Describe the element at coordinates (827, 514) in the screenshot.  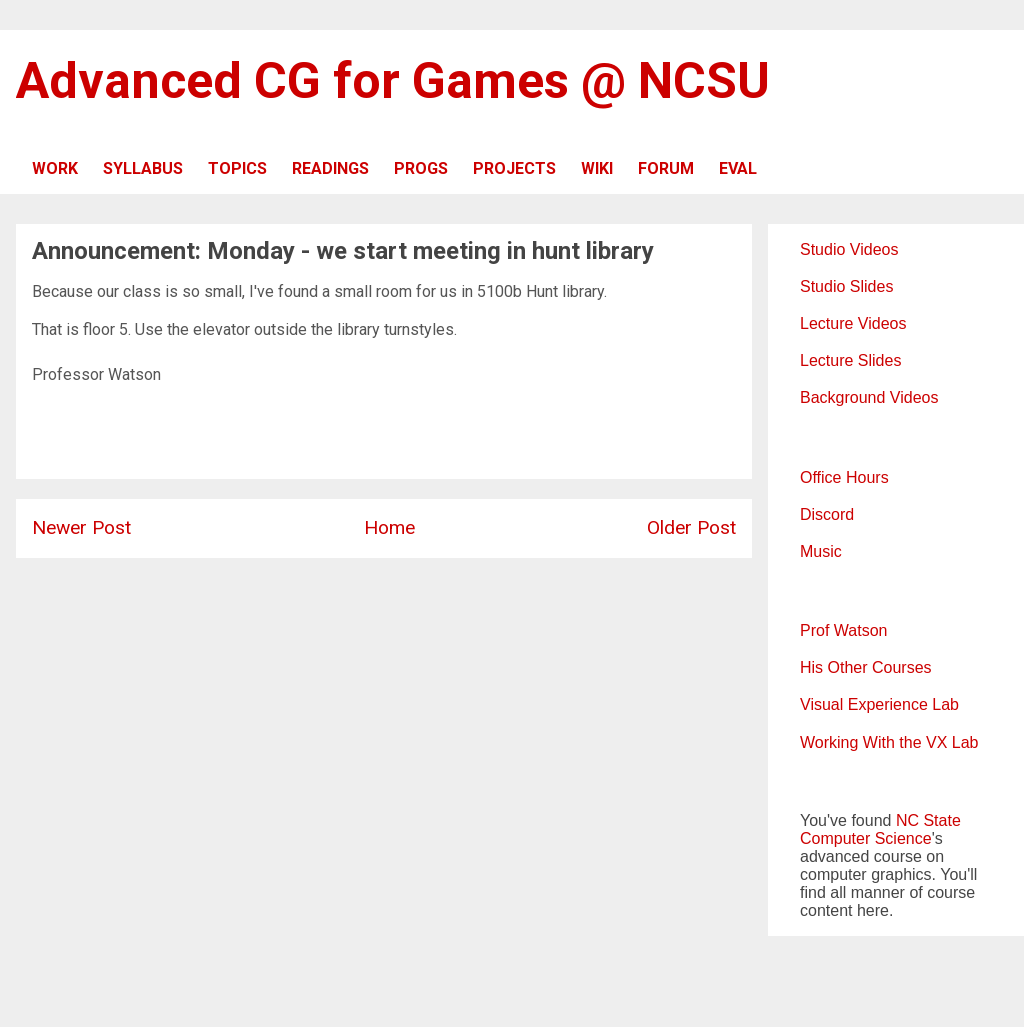
I see `Discord` at that location.